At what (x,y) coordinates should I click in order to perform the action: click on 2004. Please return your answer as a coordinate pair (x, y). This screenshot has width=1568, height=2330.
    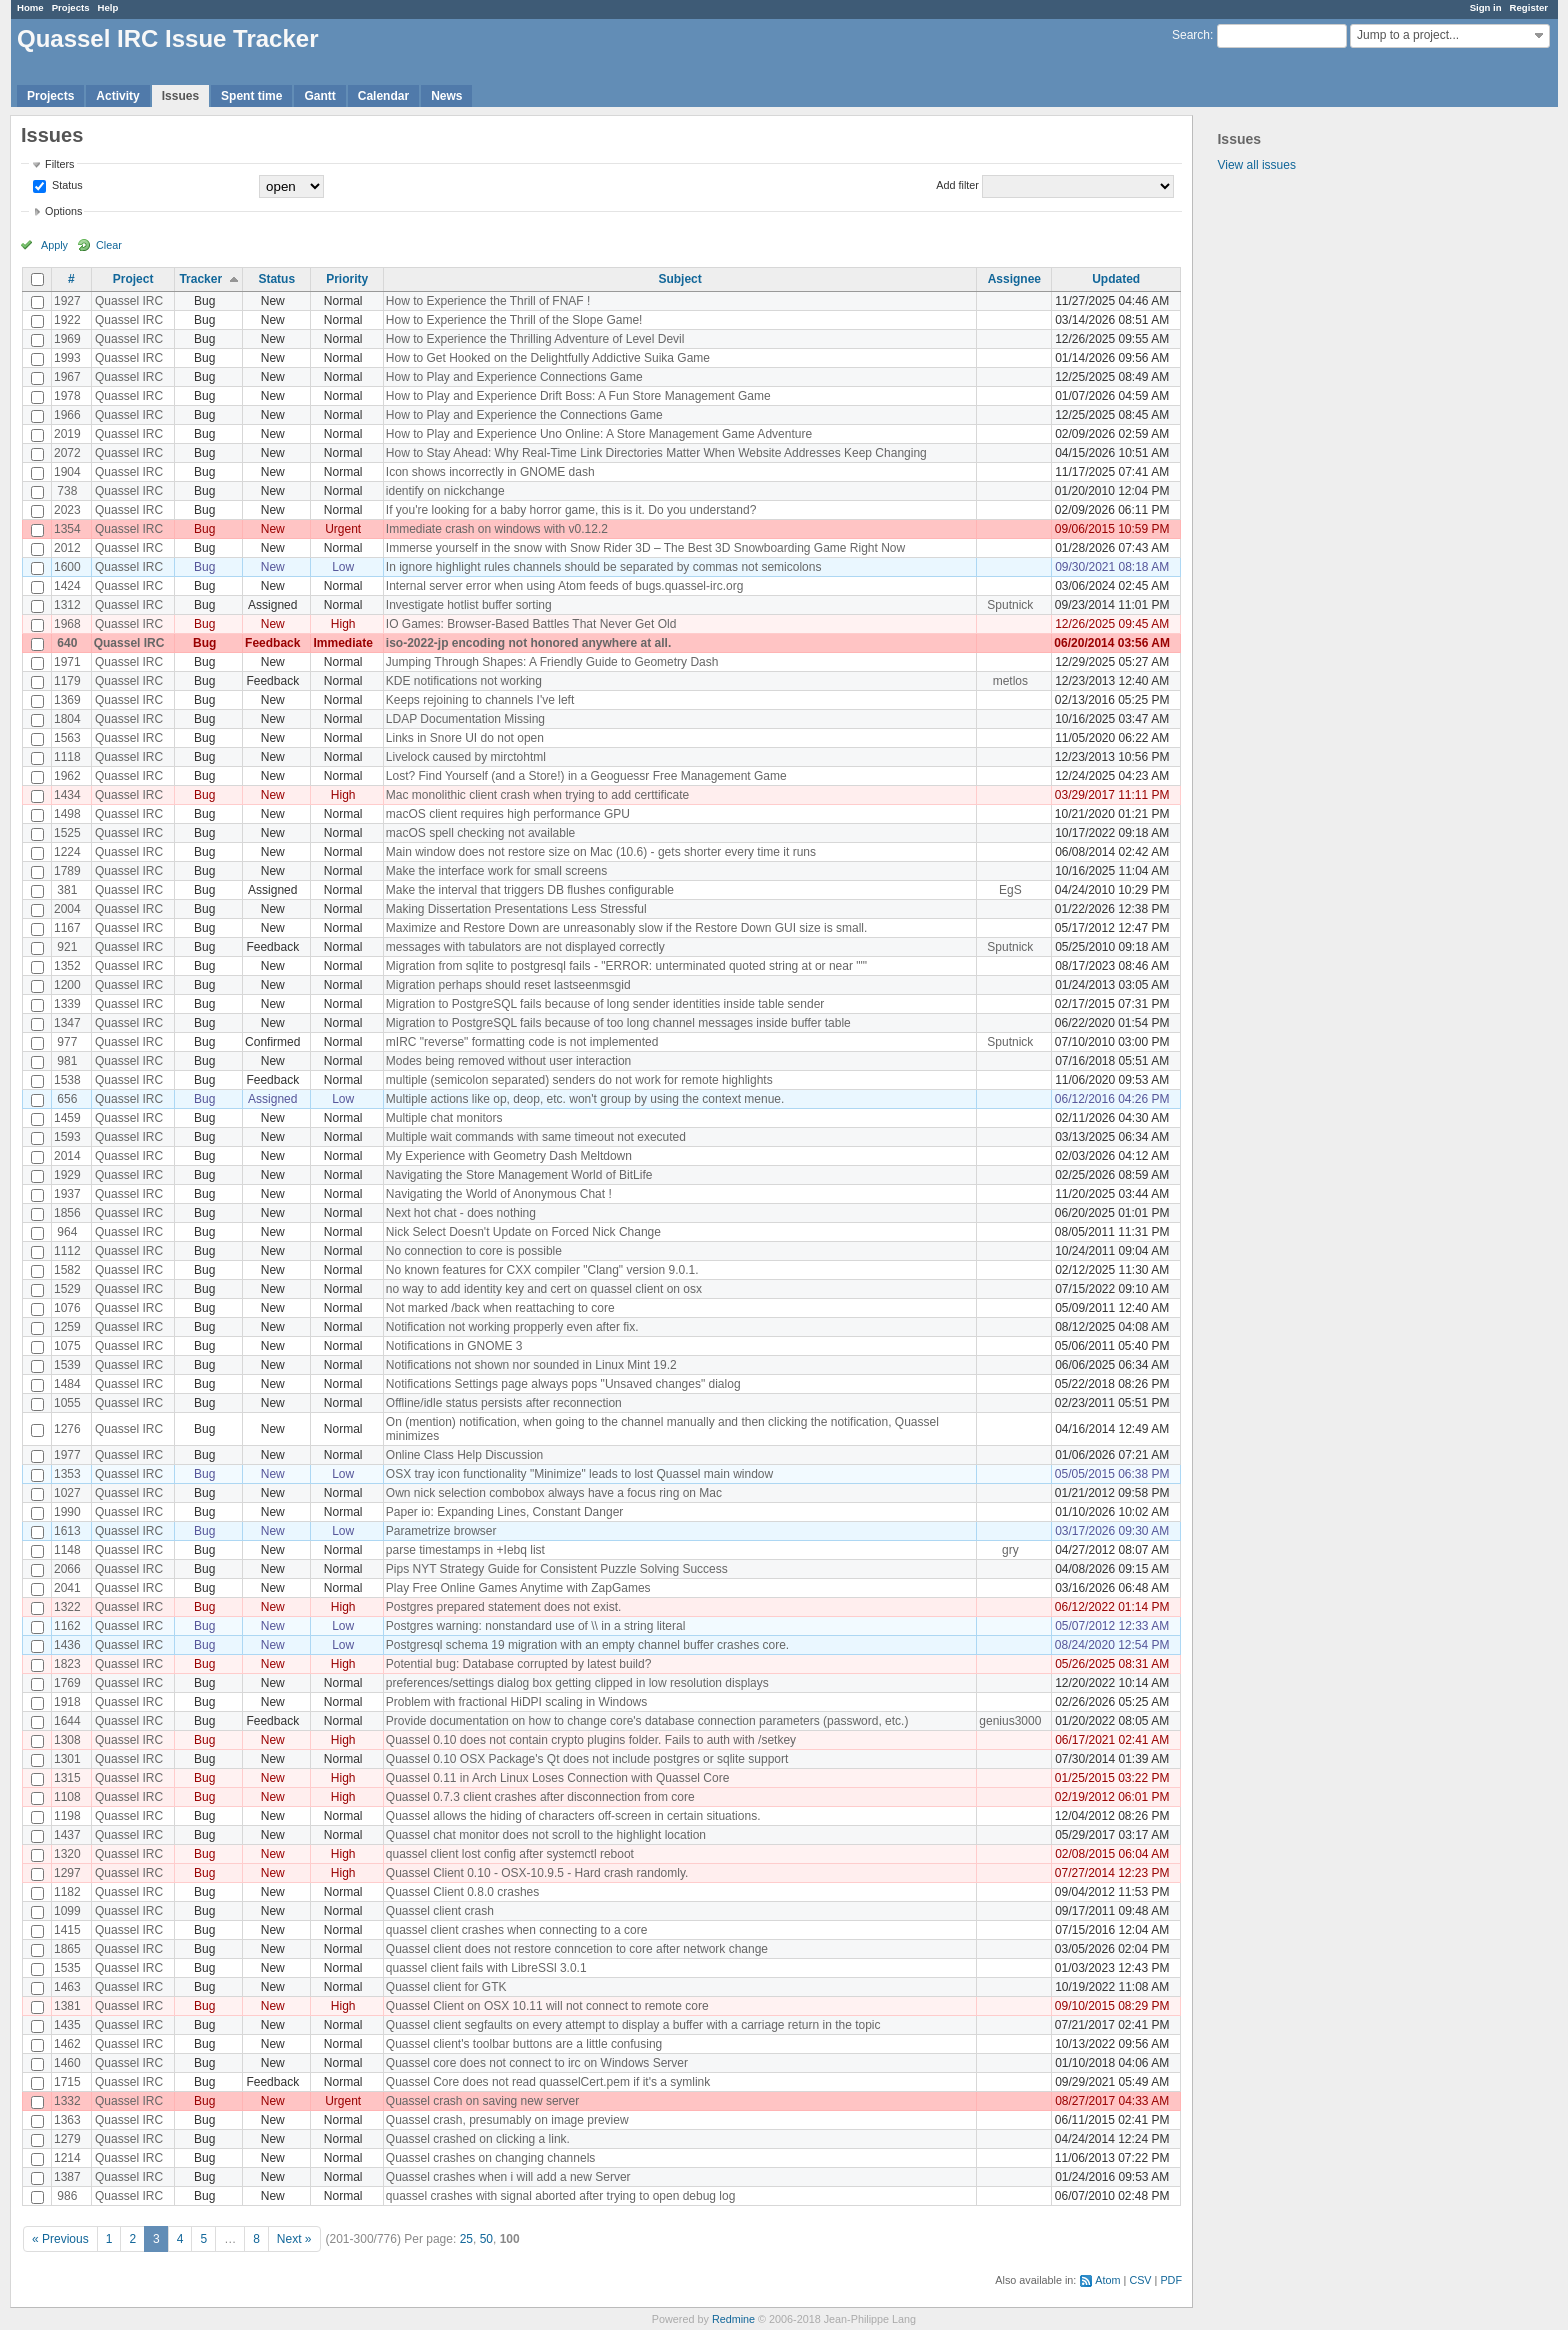
    Looking at the image, I should click on (67, 909).